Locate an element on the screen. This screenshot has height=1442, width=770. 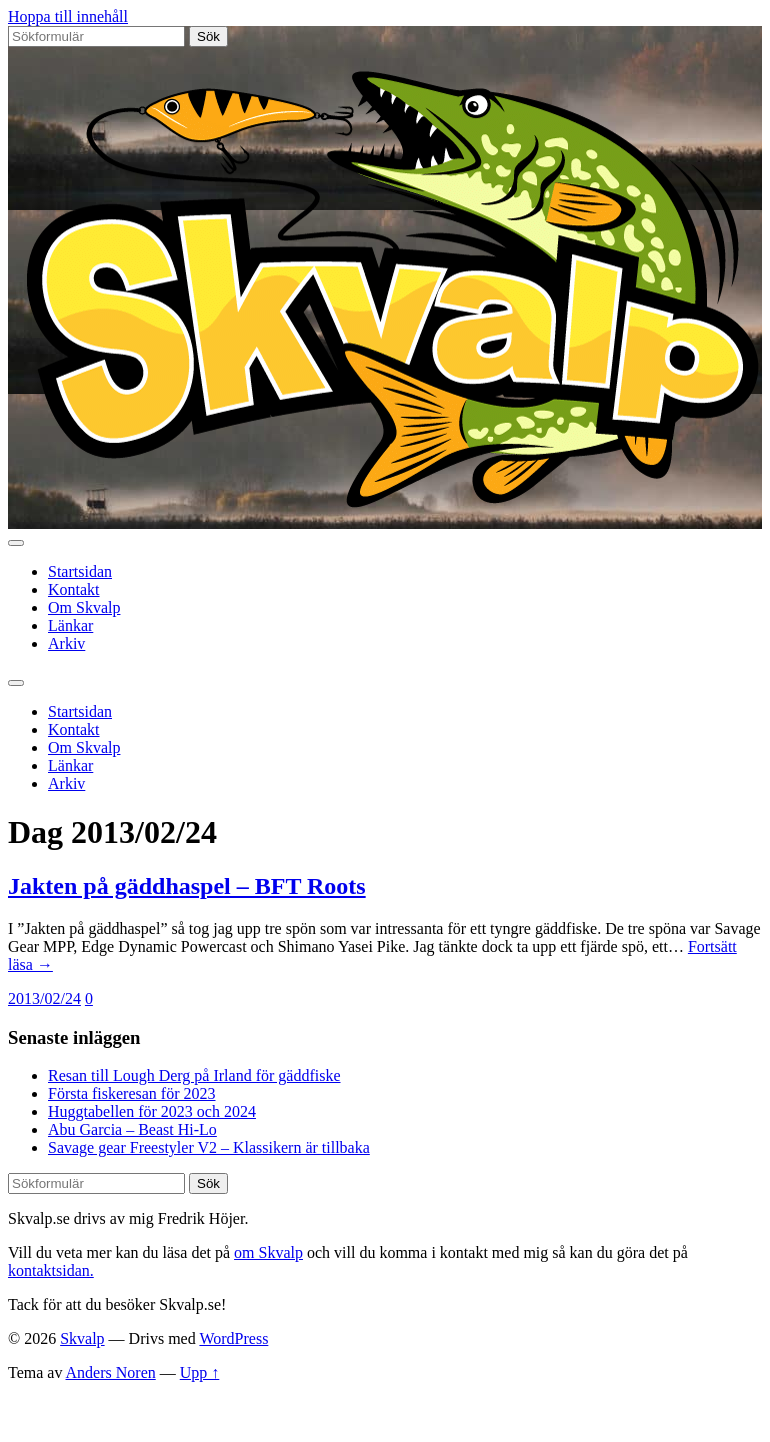
Hoppa till innehåll is located at coordinates (68, 16).